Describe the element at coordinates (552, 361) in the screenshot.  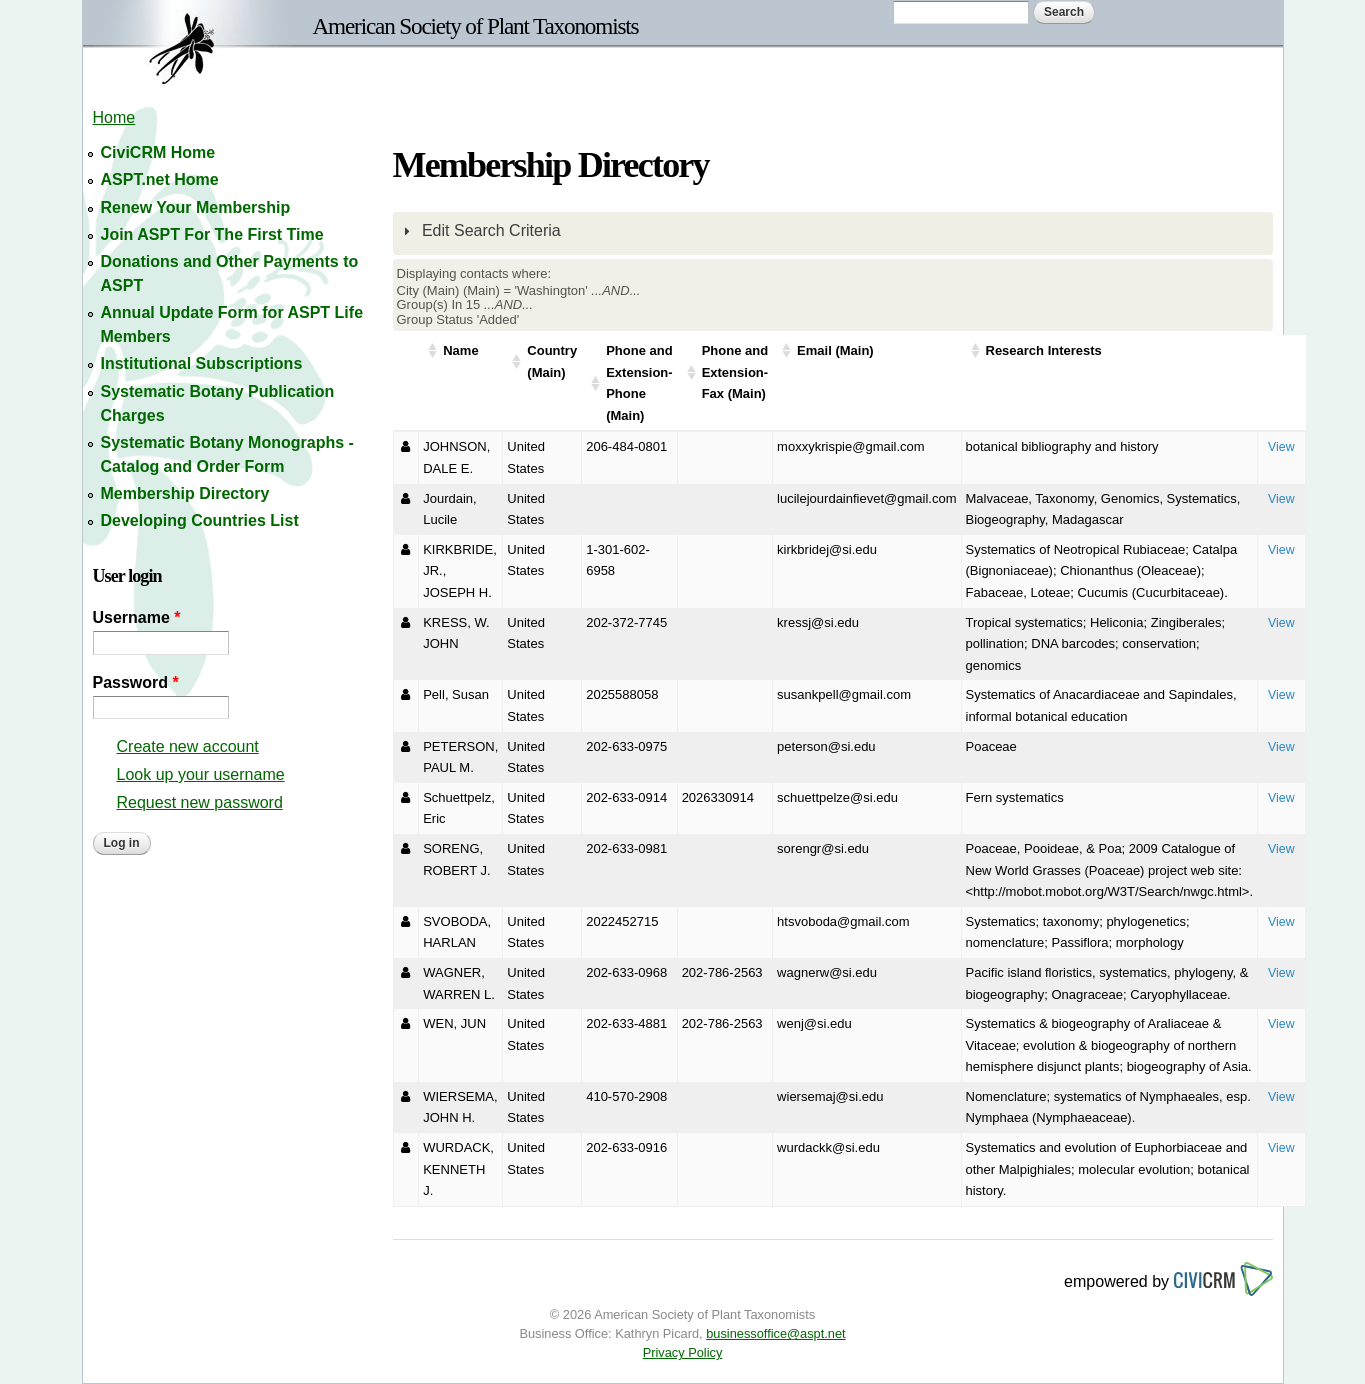
I see `Country (Main)` at that location.